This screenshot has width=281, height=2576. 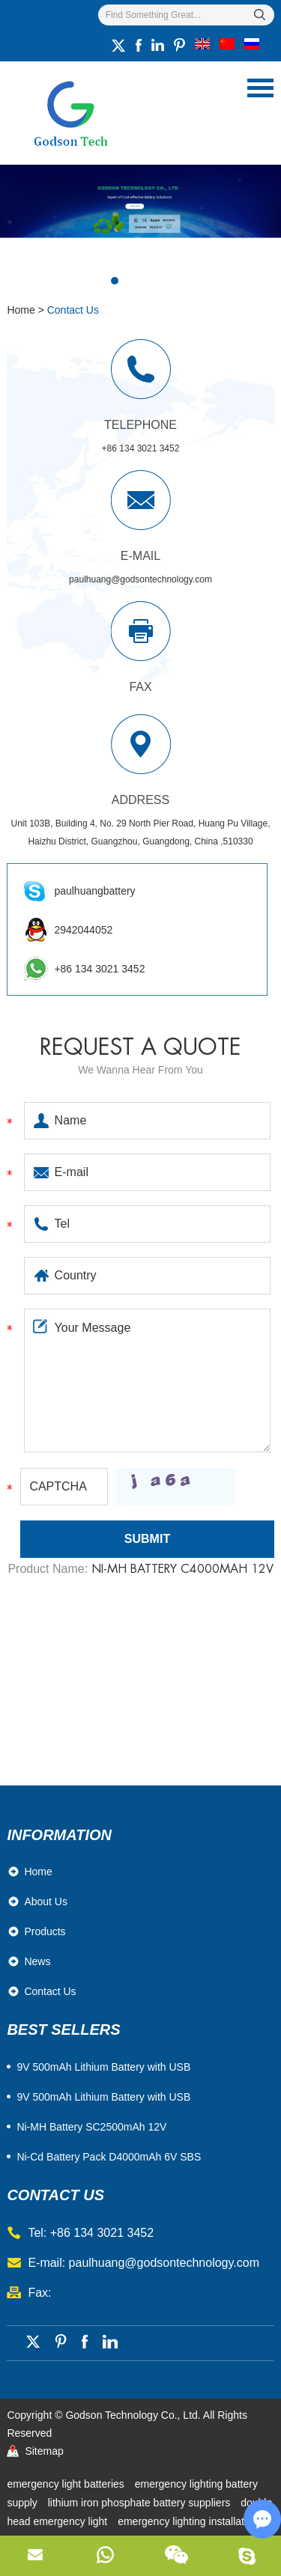 I want to click on News, so click(x=37, y=1961).